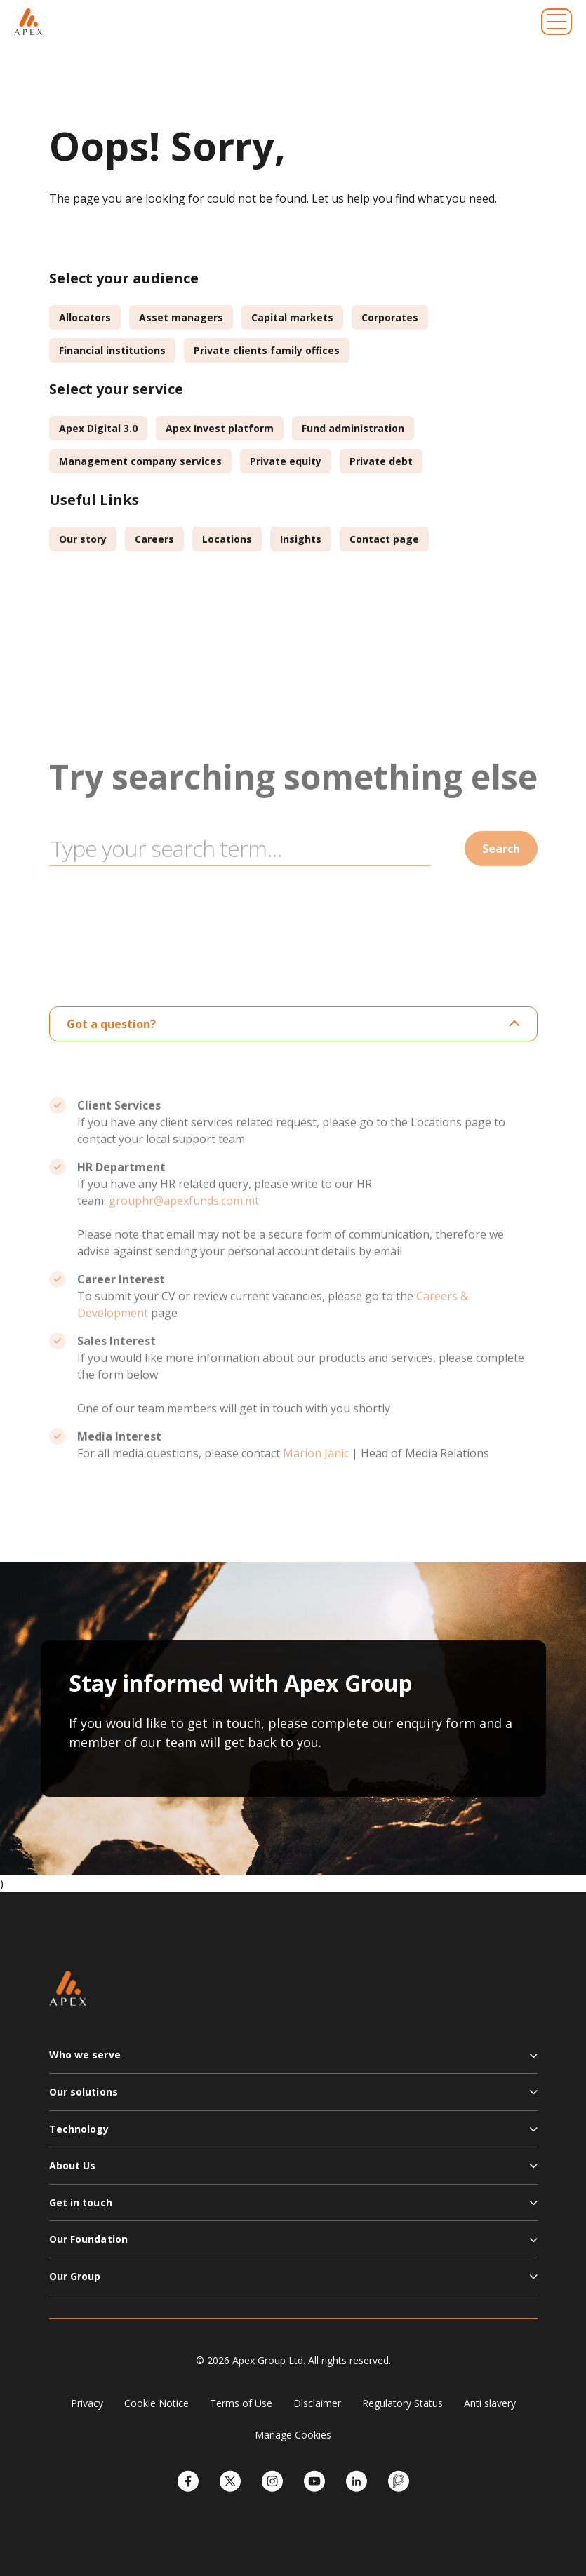  Describe the element at coordinates (184, 1228) in the screenshot. I see `grouphr@apexfunds.com.mt` at that location.